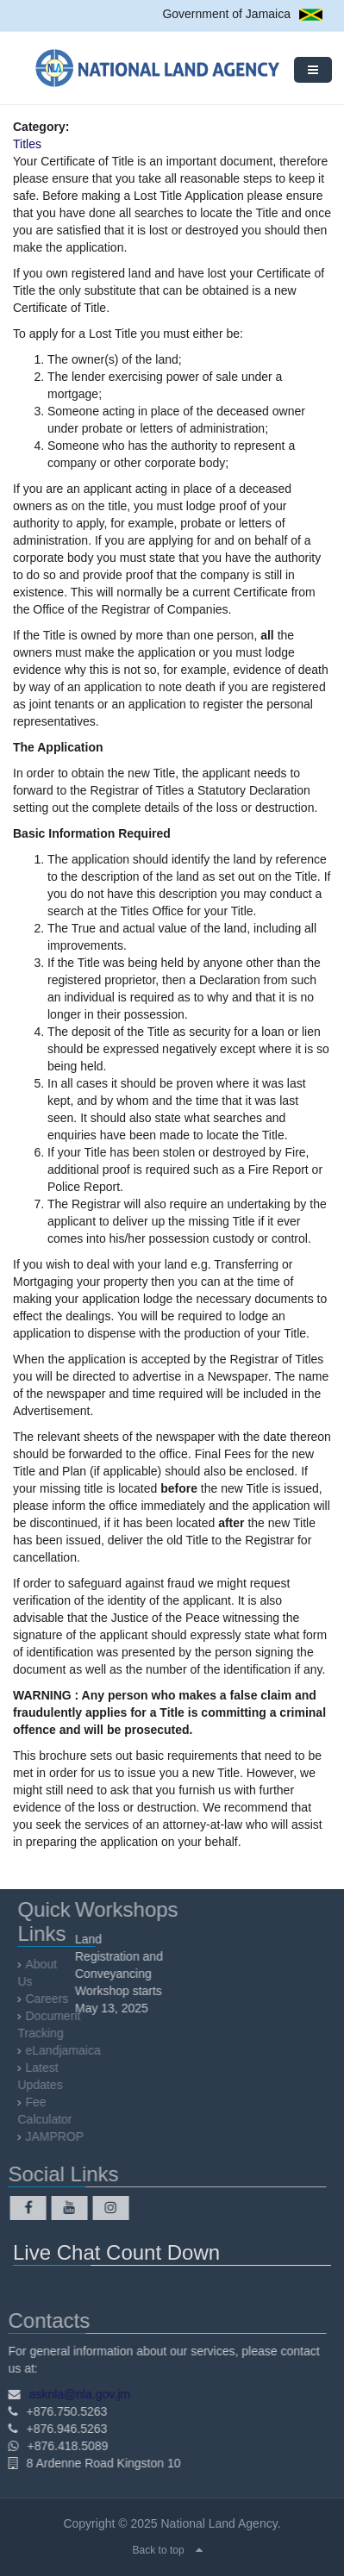  I want to click on eLandjamaica, so click(65, 2050).